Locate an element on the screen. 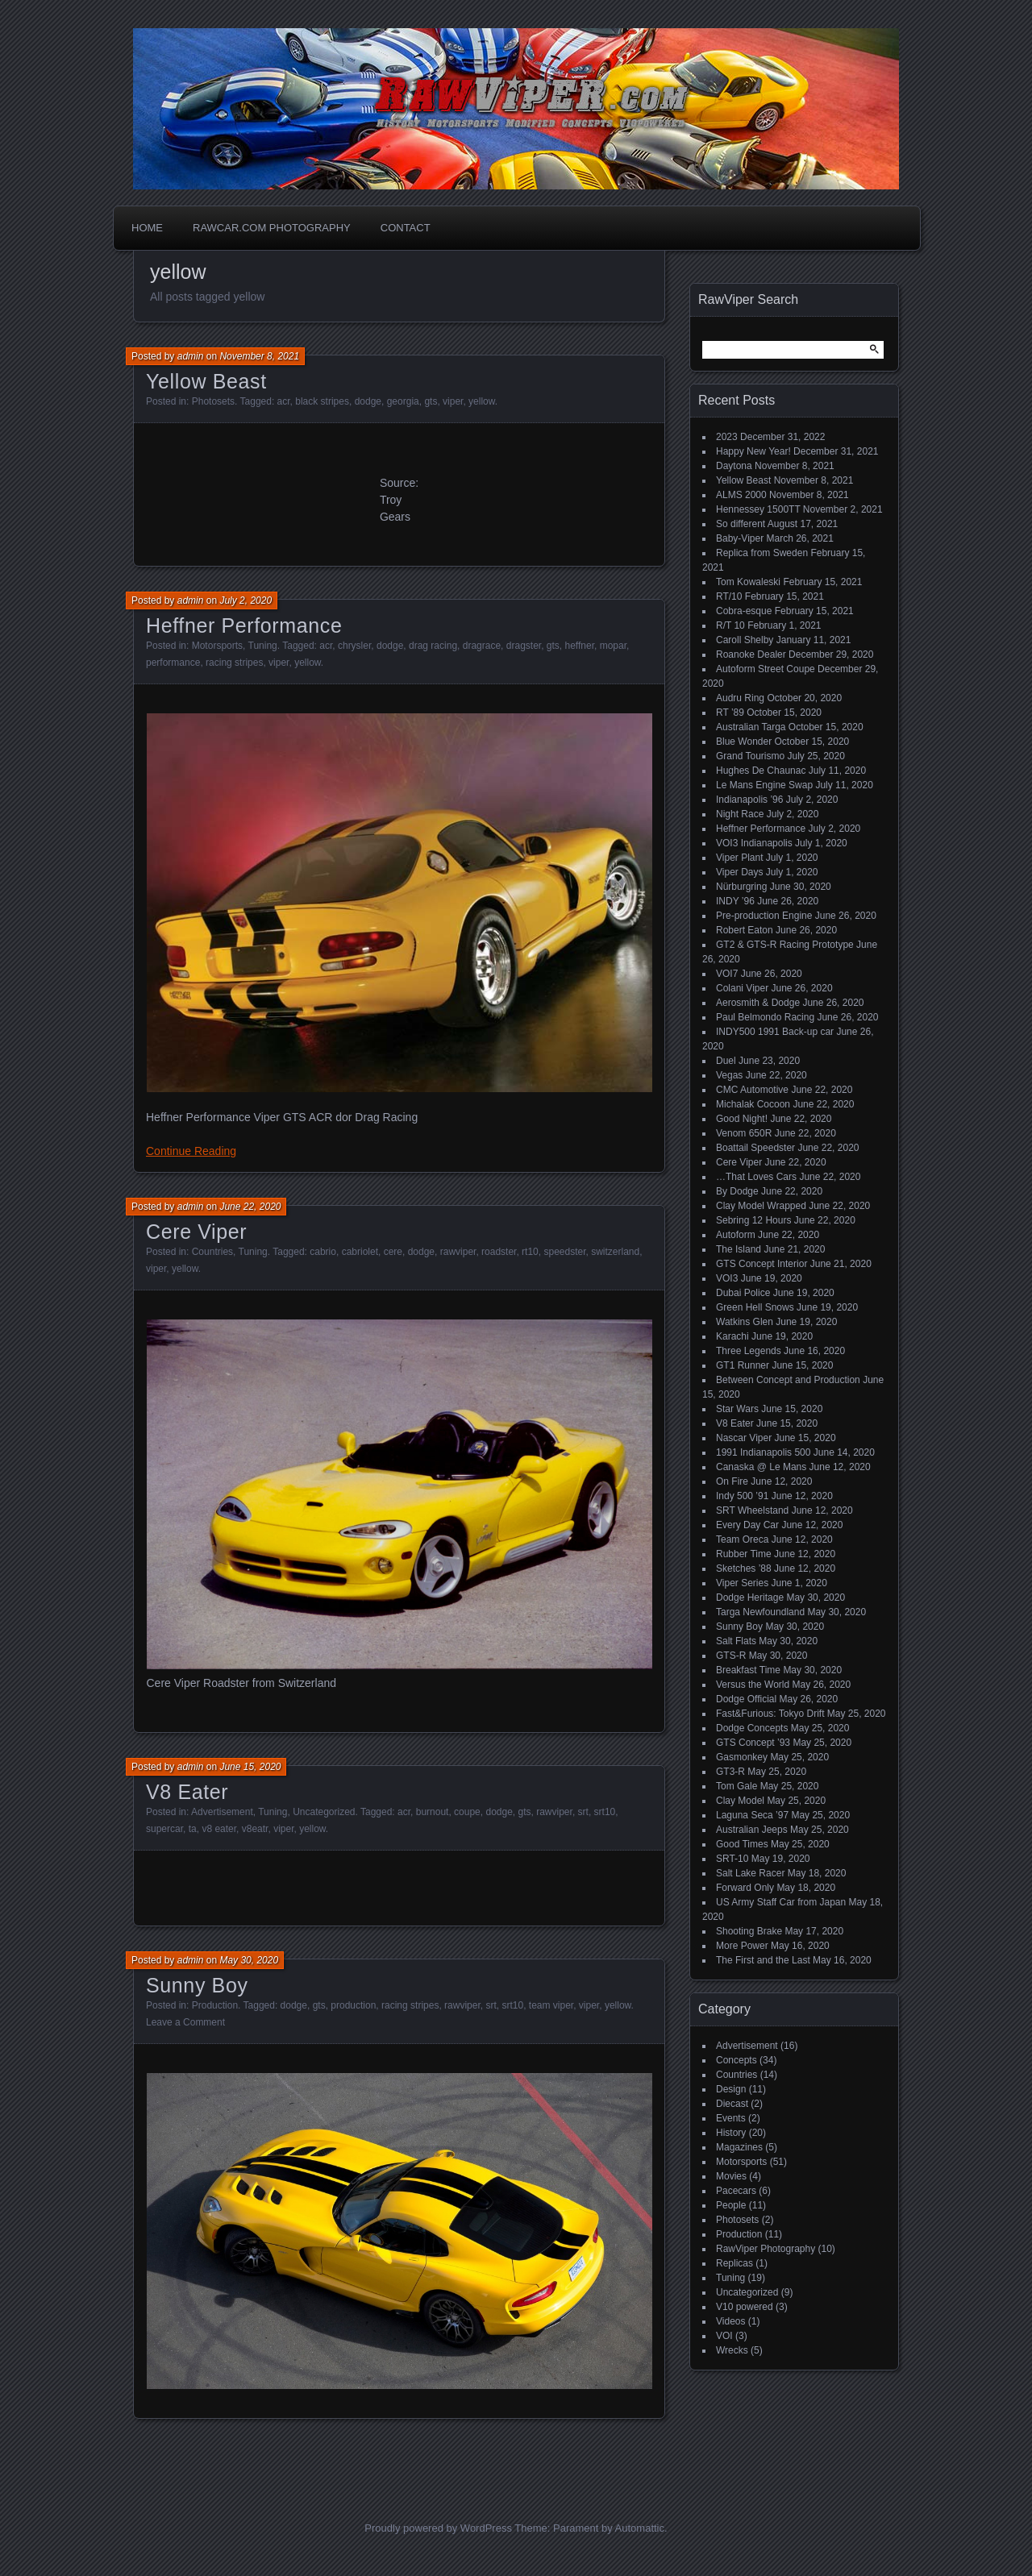  Caroll Shelby is located at coordinates (744, 640).